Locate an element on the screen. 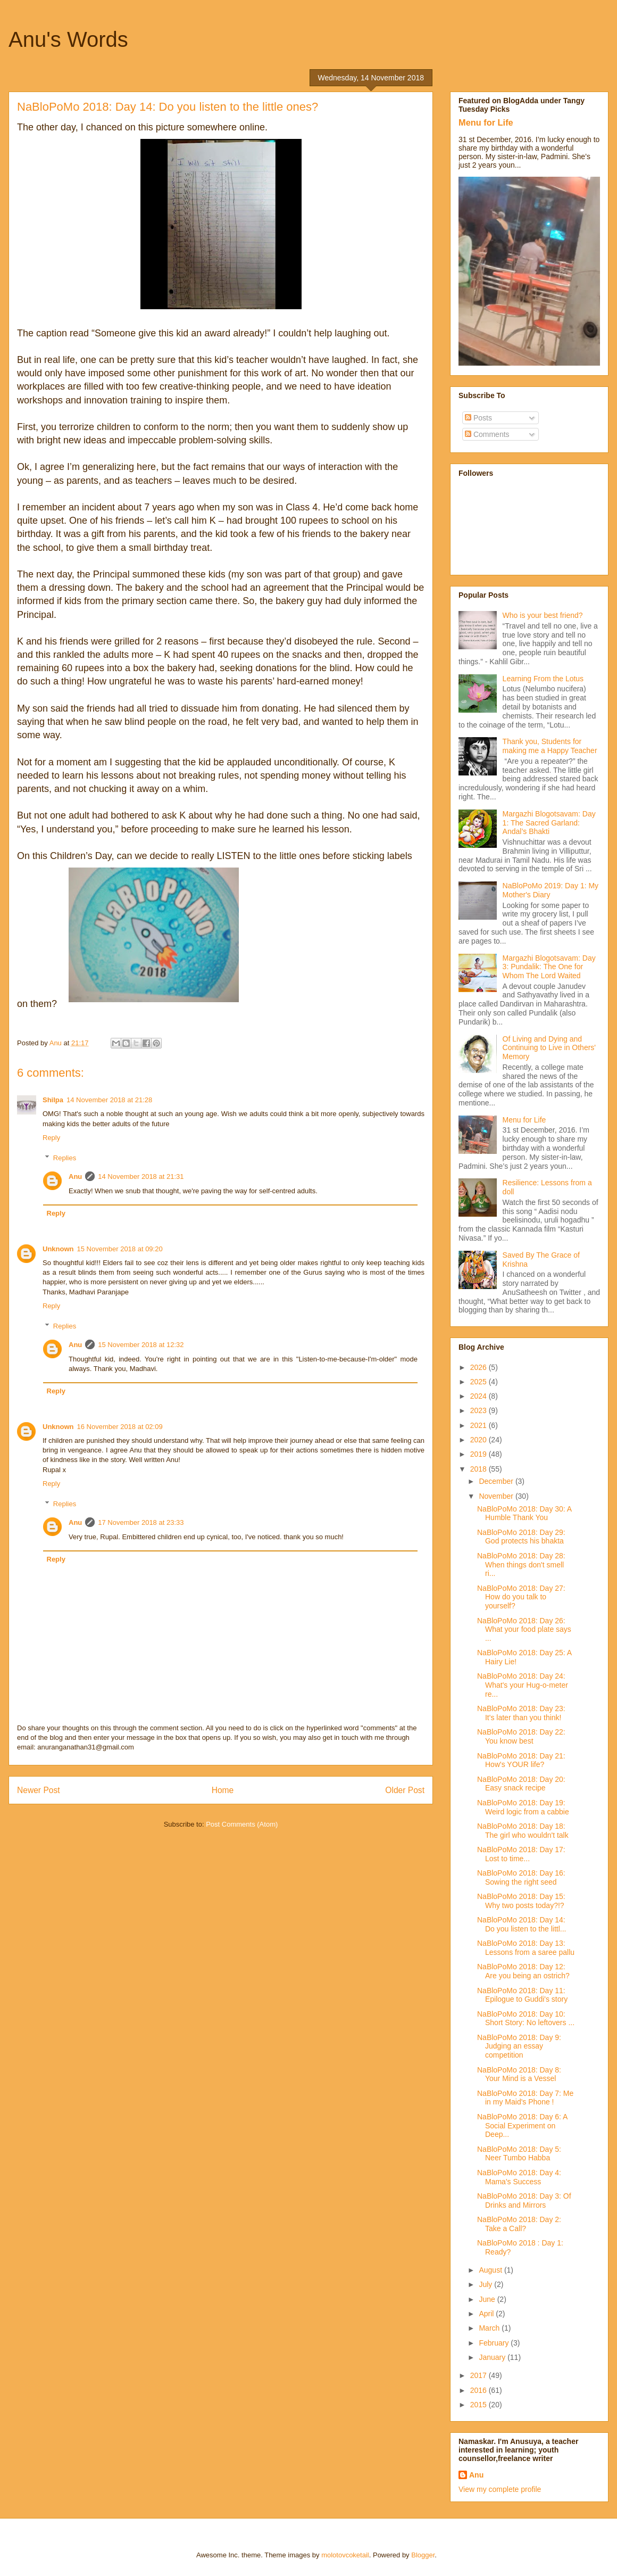 This screenshot has height=2576, width=617. June is located at coordinates (488, 2299).